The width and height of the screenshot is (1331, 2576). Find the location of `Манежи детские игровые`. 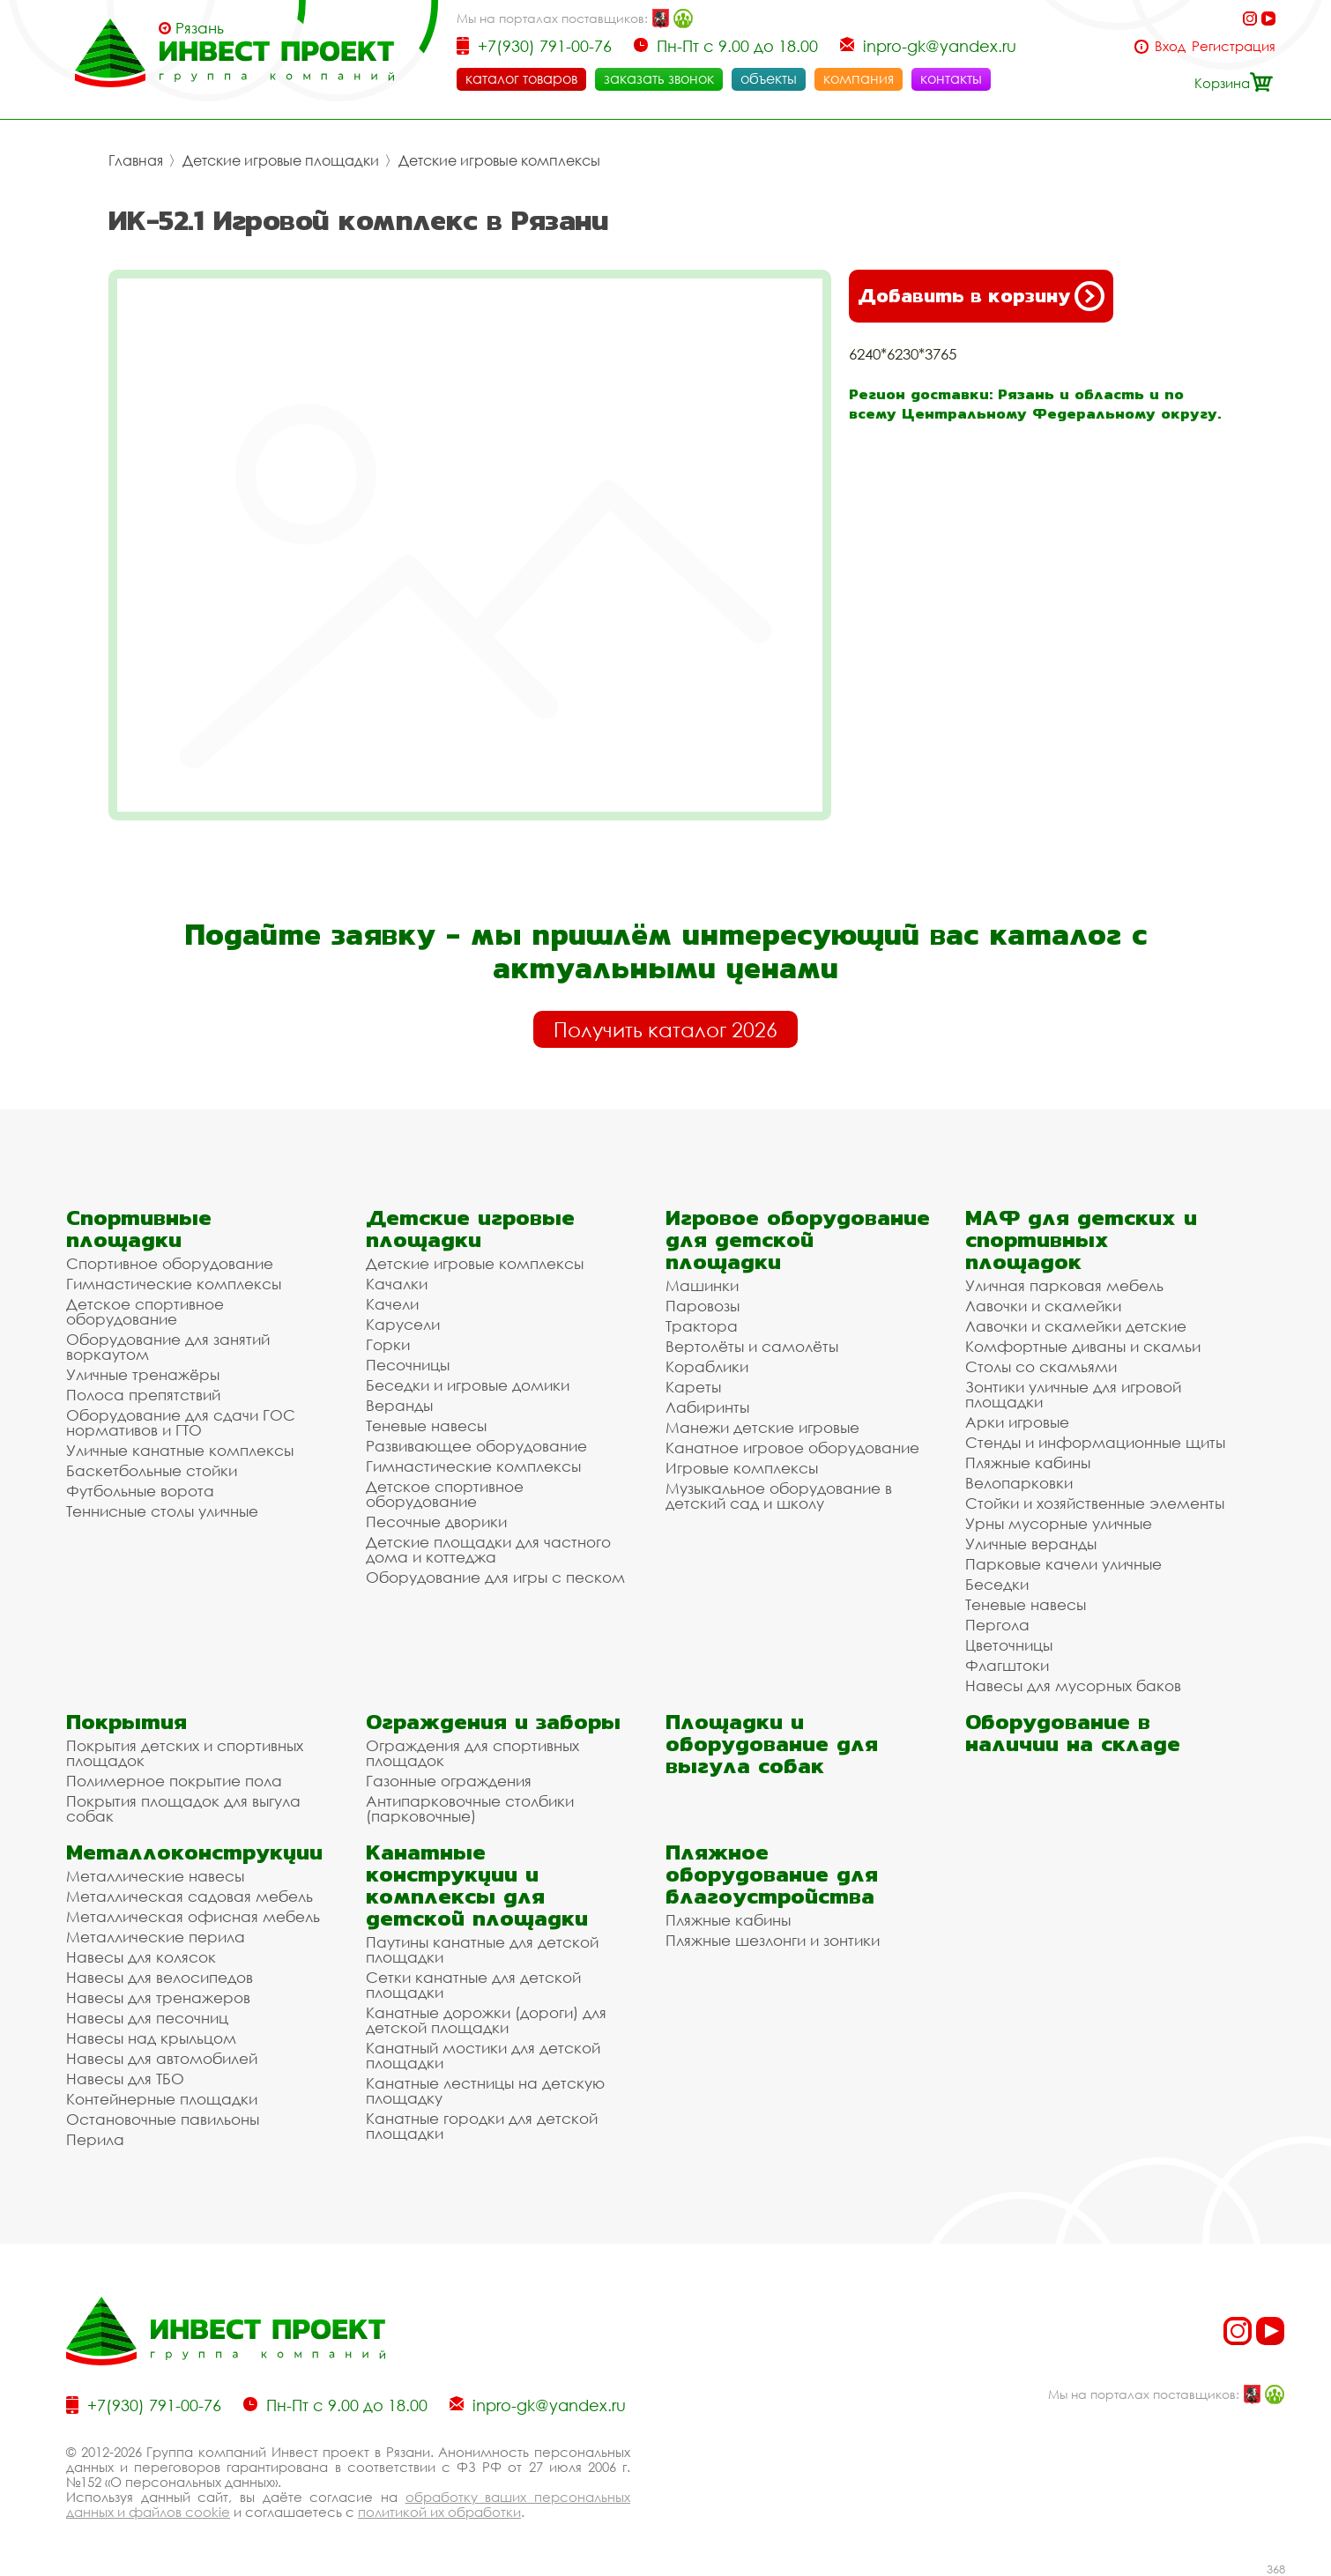

Манежи детские игровые is located at coordinates (762, 1427).